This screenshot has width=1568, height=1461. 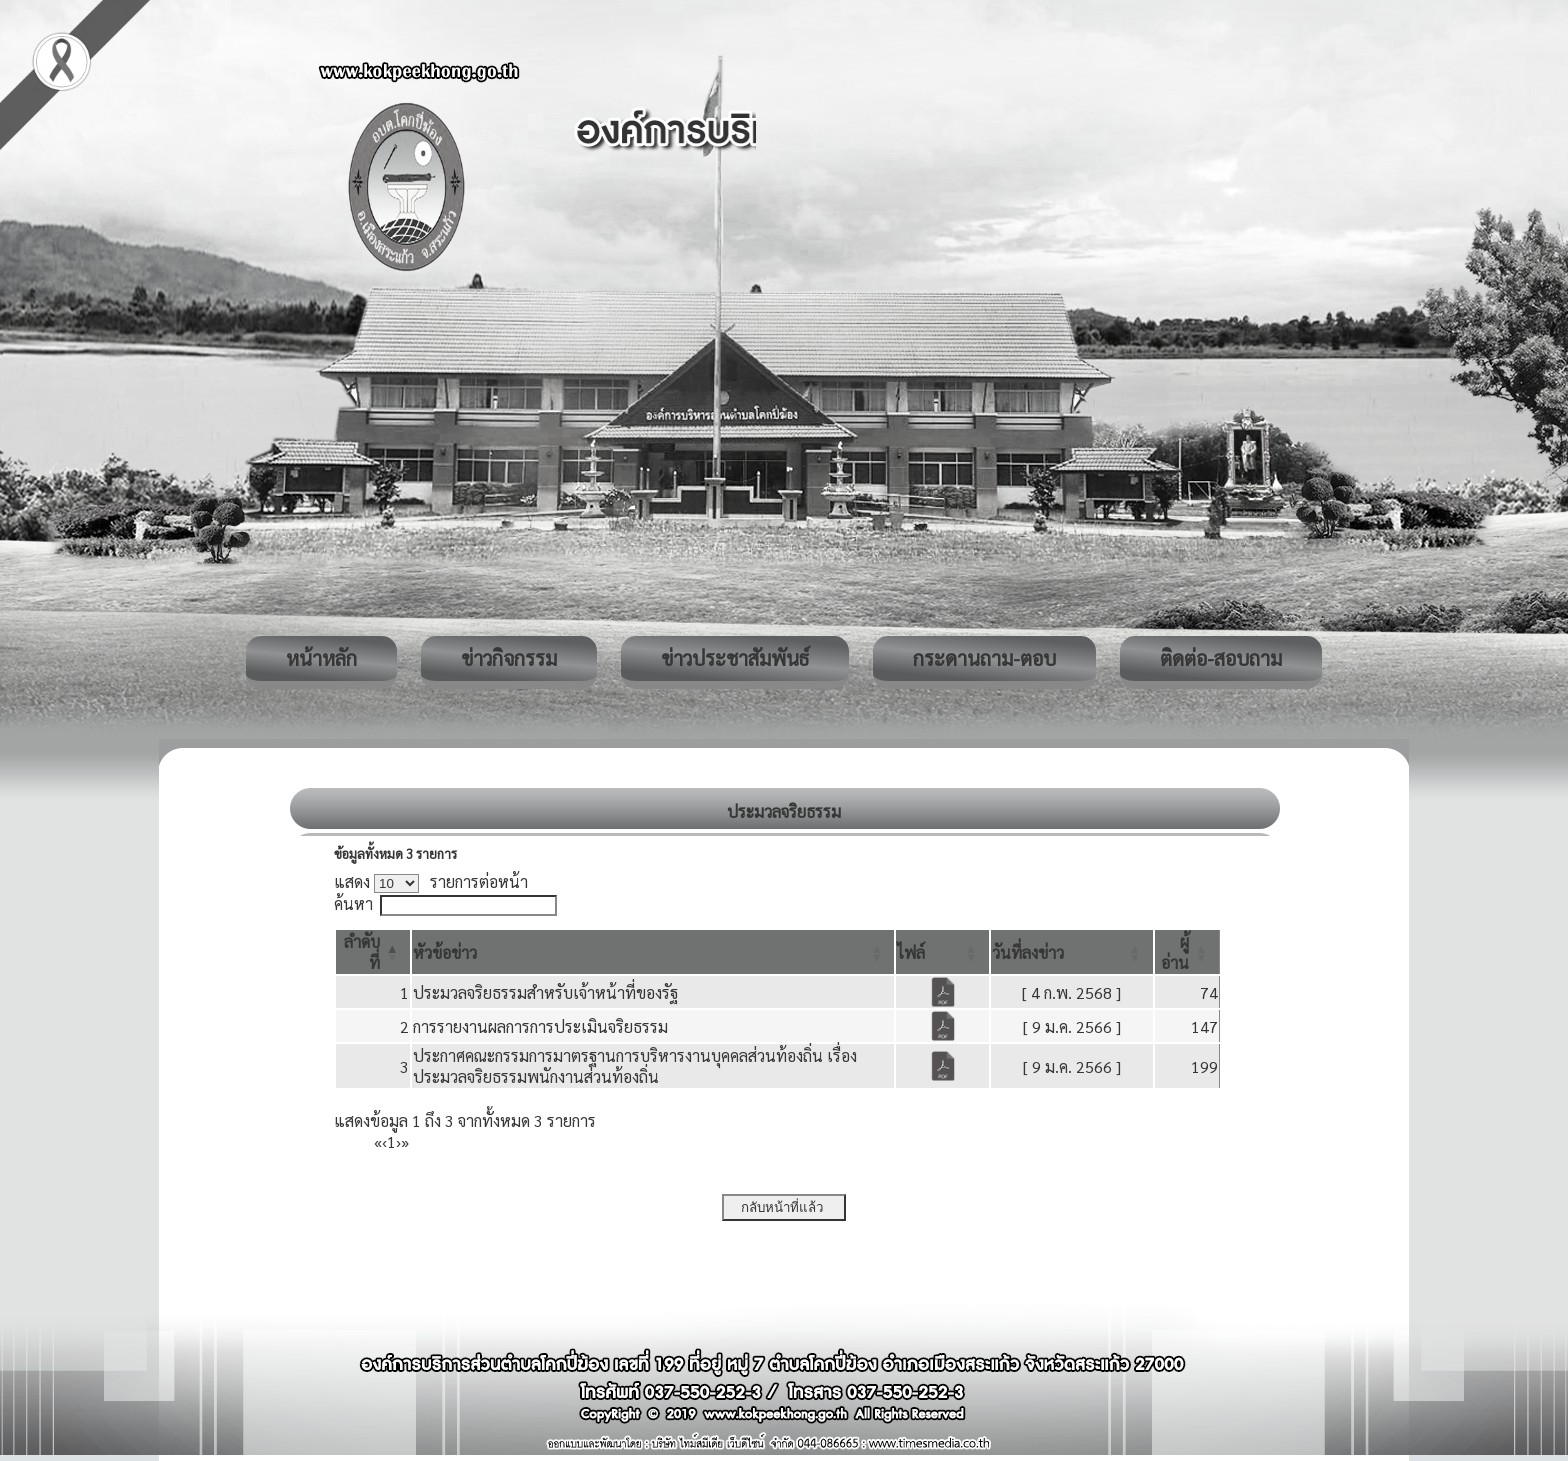 I want to click on ประกาศคณะกรรมการมาตรฐานการบริหารงานบุคคลส่วนท้องถิ่น เรื่อง ประมวลจริยธรรมพนักงานส่วนท้องถิ่น, so click(x=635, y=1066).